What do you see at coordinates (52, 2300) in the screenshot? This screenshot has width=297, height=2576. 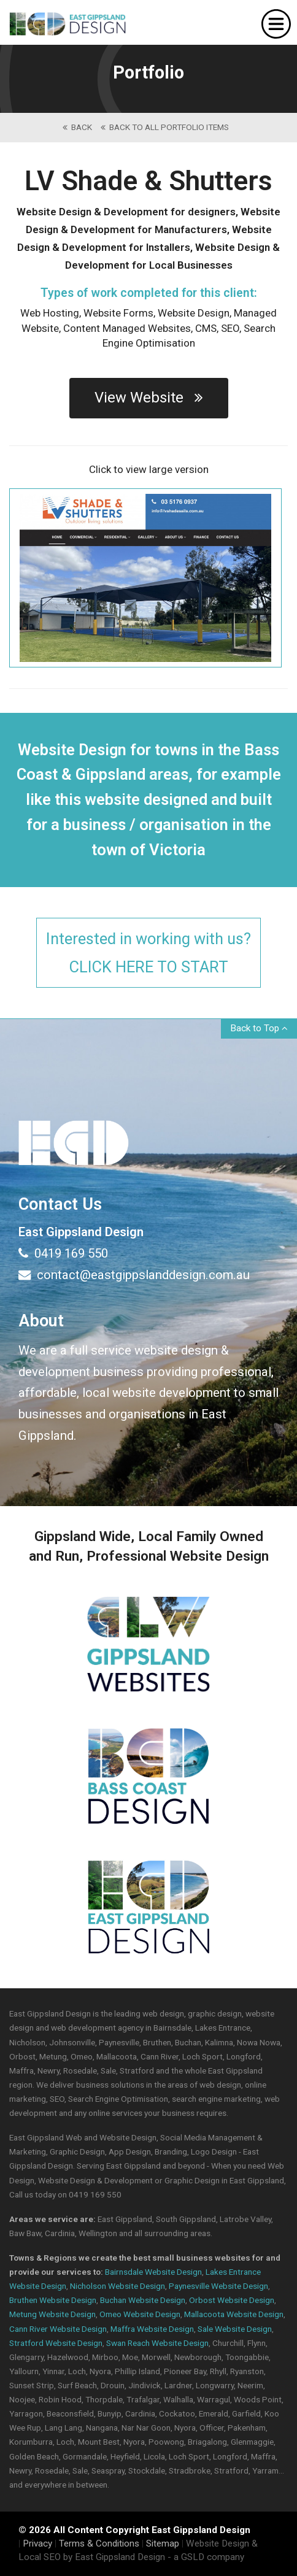 I see `Bruthen Website Design` at bounding box center [52, 2300].